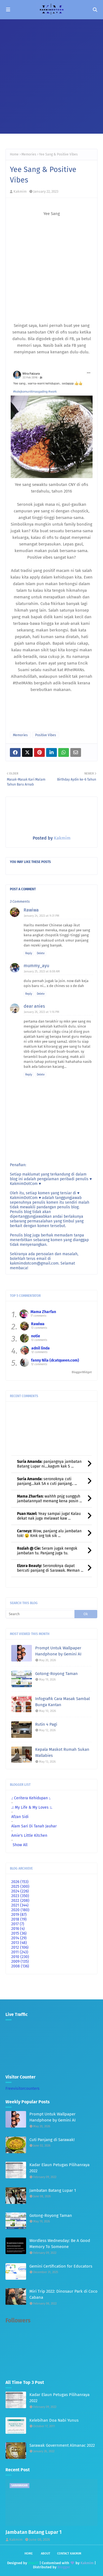 The width and height of the screenshot is (103, 2576). Describe the element at coordinates (59, 2243) in the screenshot. I see `Wordless Wednesday: Be A Good Memory To Someone` at that location.